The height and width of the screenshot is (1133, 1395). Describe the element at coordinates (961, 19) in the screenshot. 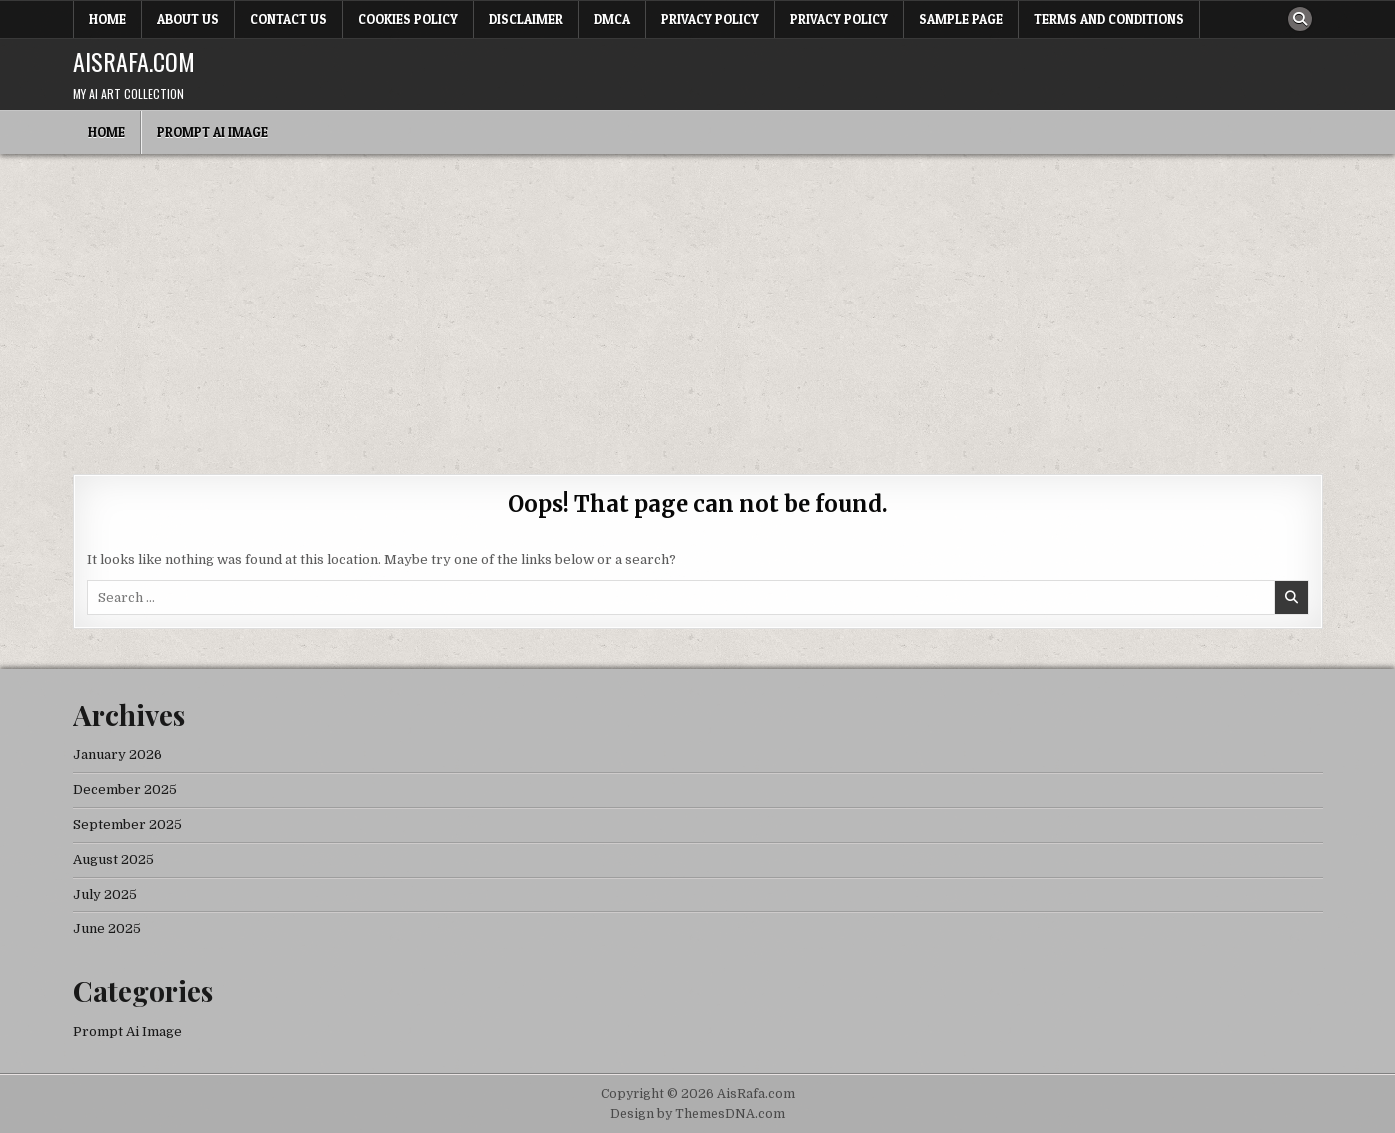

I see `Sample Page` at that location.